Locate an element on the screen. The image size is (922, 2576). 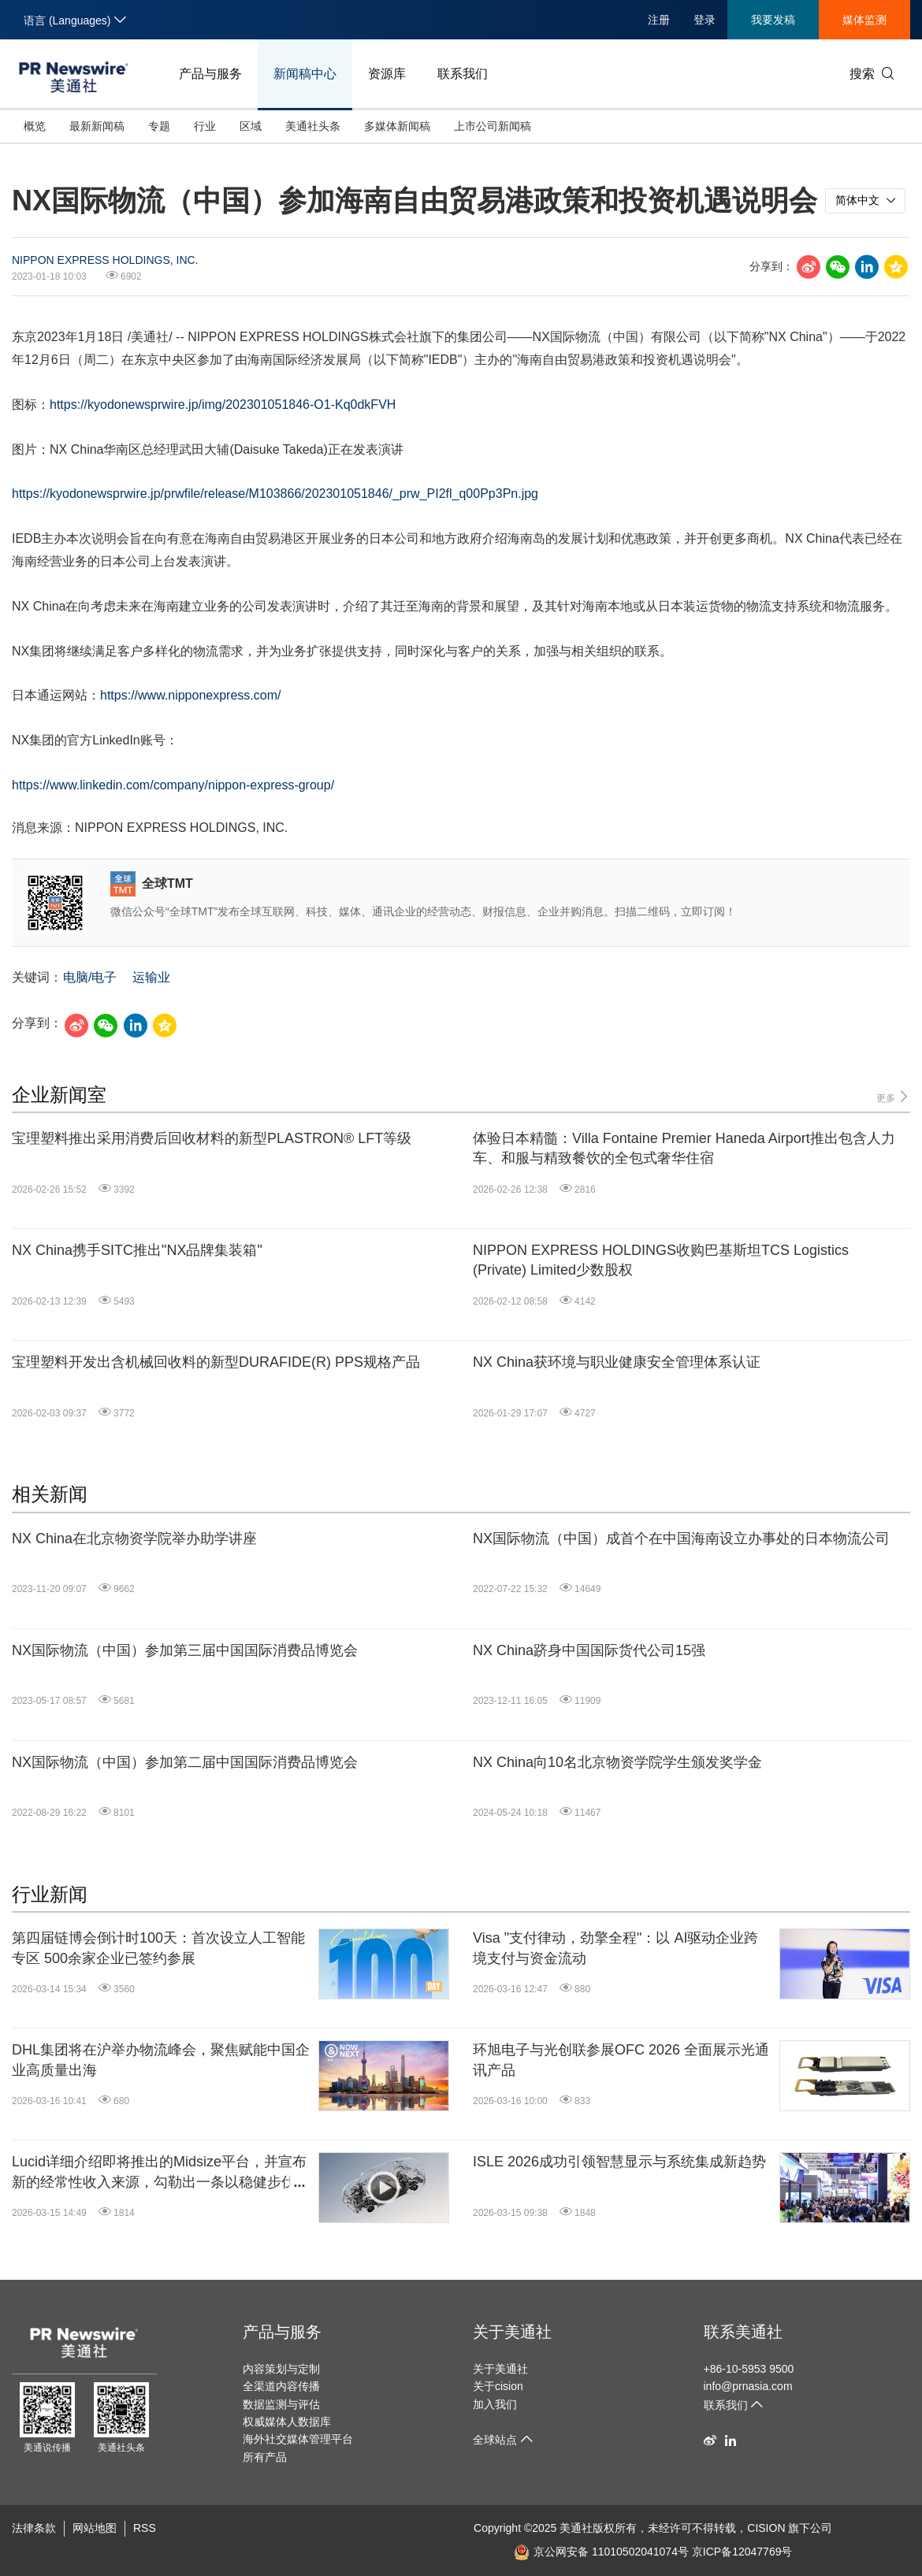
关于cision is located at coordinates (498, 2386).